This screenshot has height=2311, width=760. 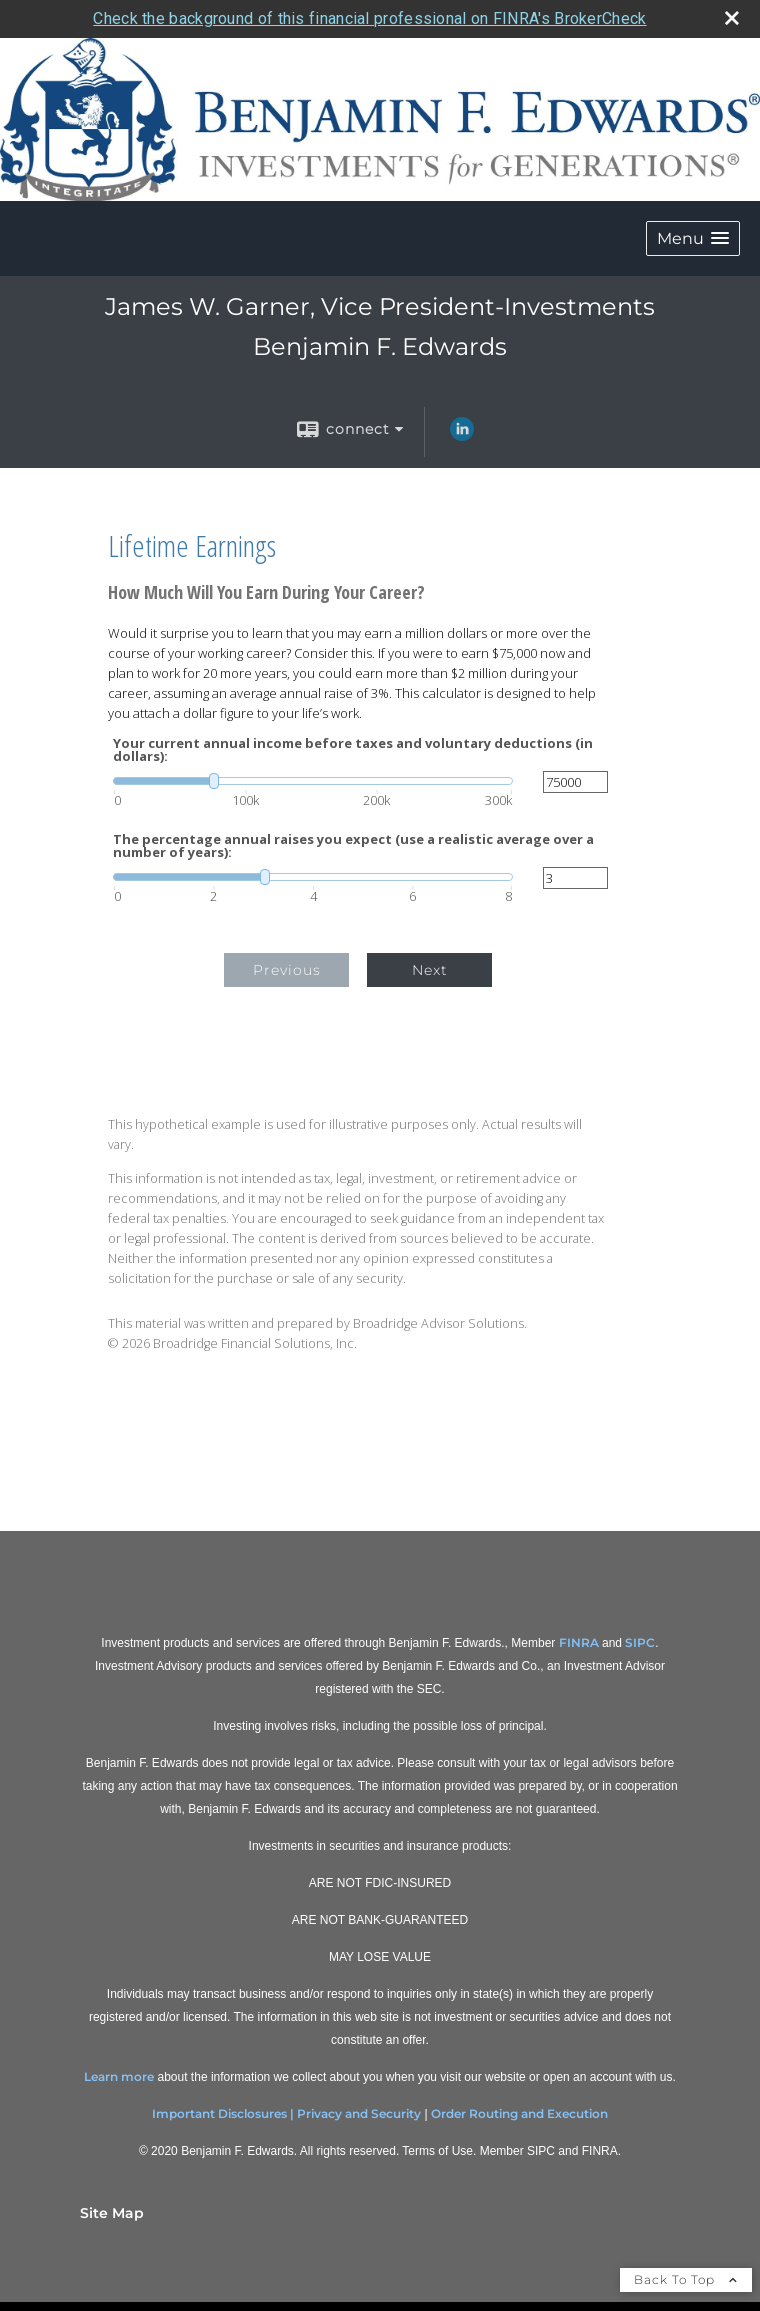 I want to click on Learn more, so click(x=119, y=2076).